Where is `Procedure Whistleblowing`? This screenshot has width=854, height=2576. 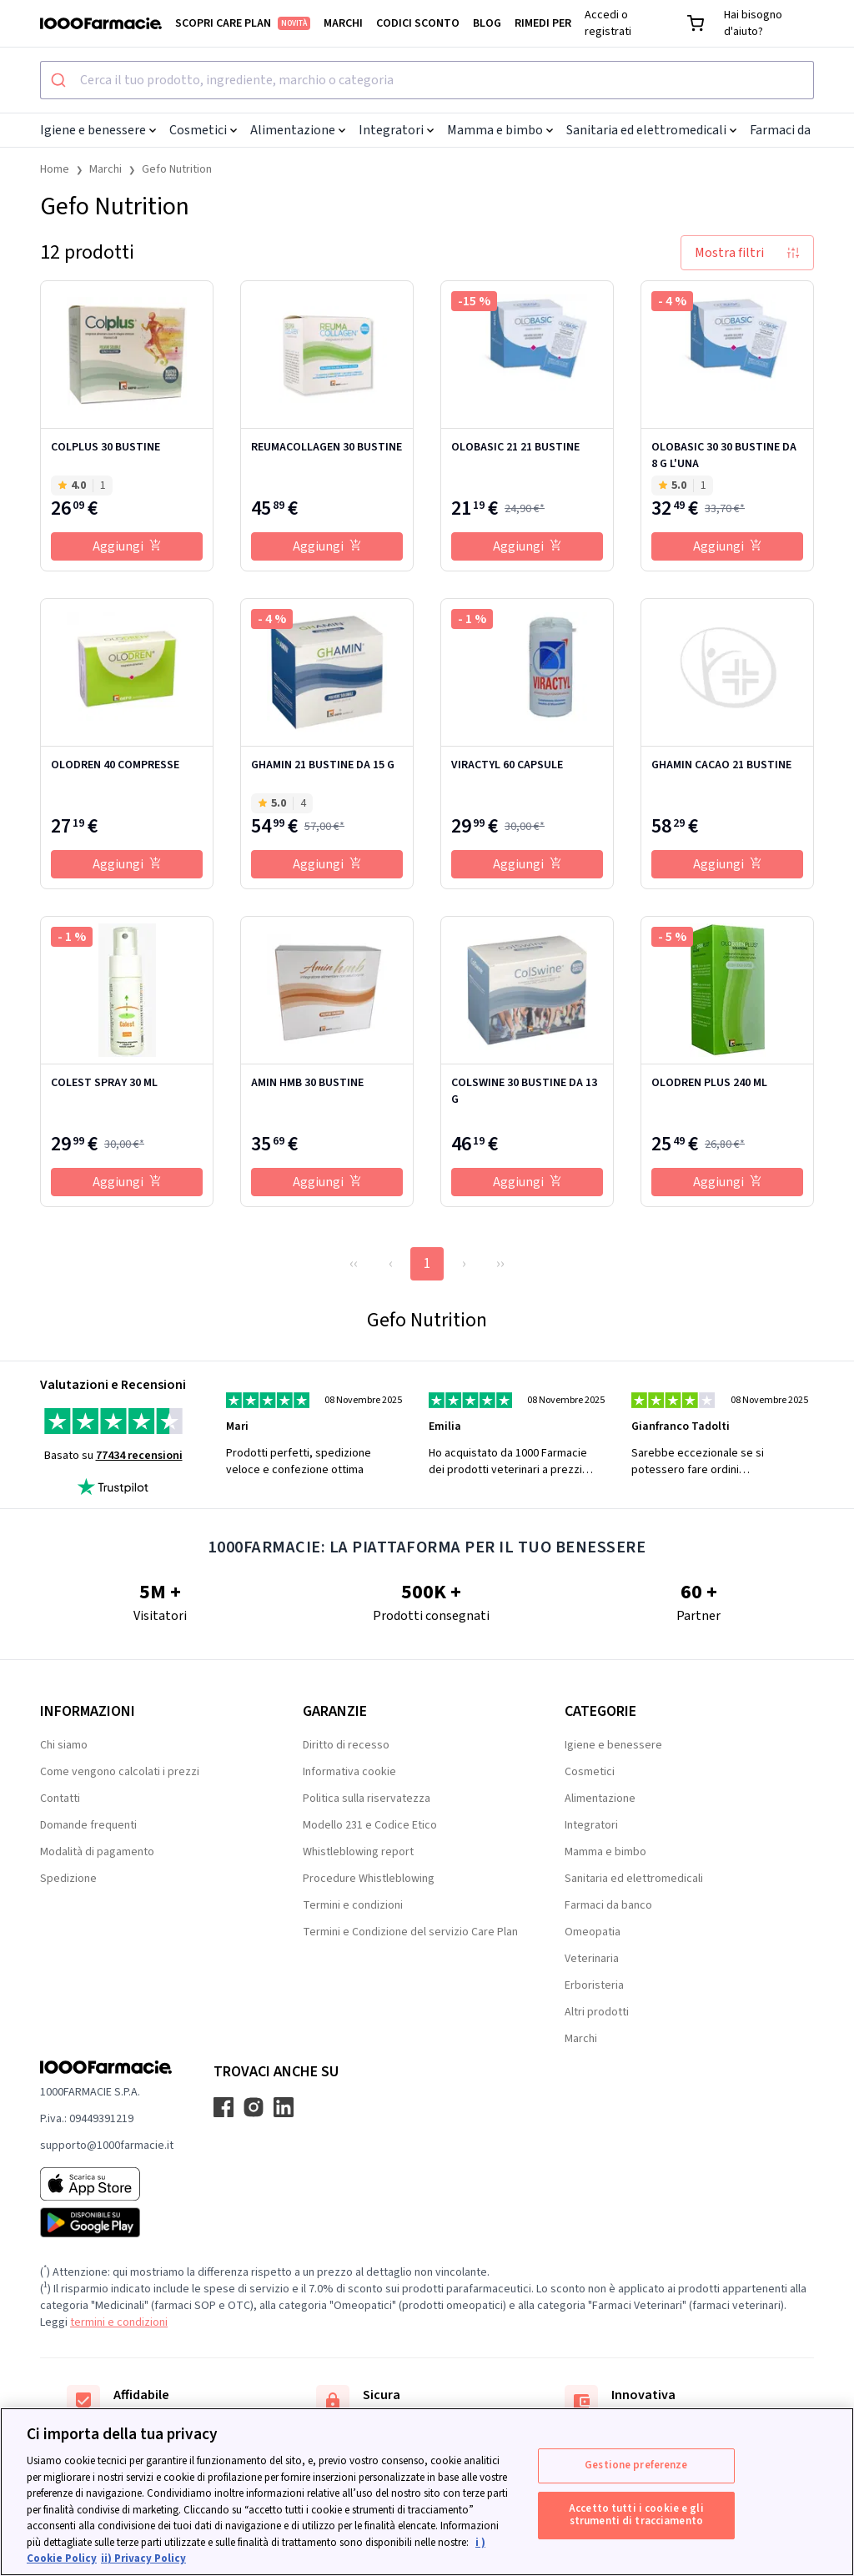
Procedure Whistleblowing is located at coordinates (369, 1878).